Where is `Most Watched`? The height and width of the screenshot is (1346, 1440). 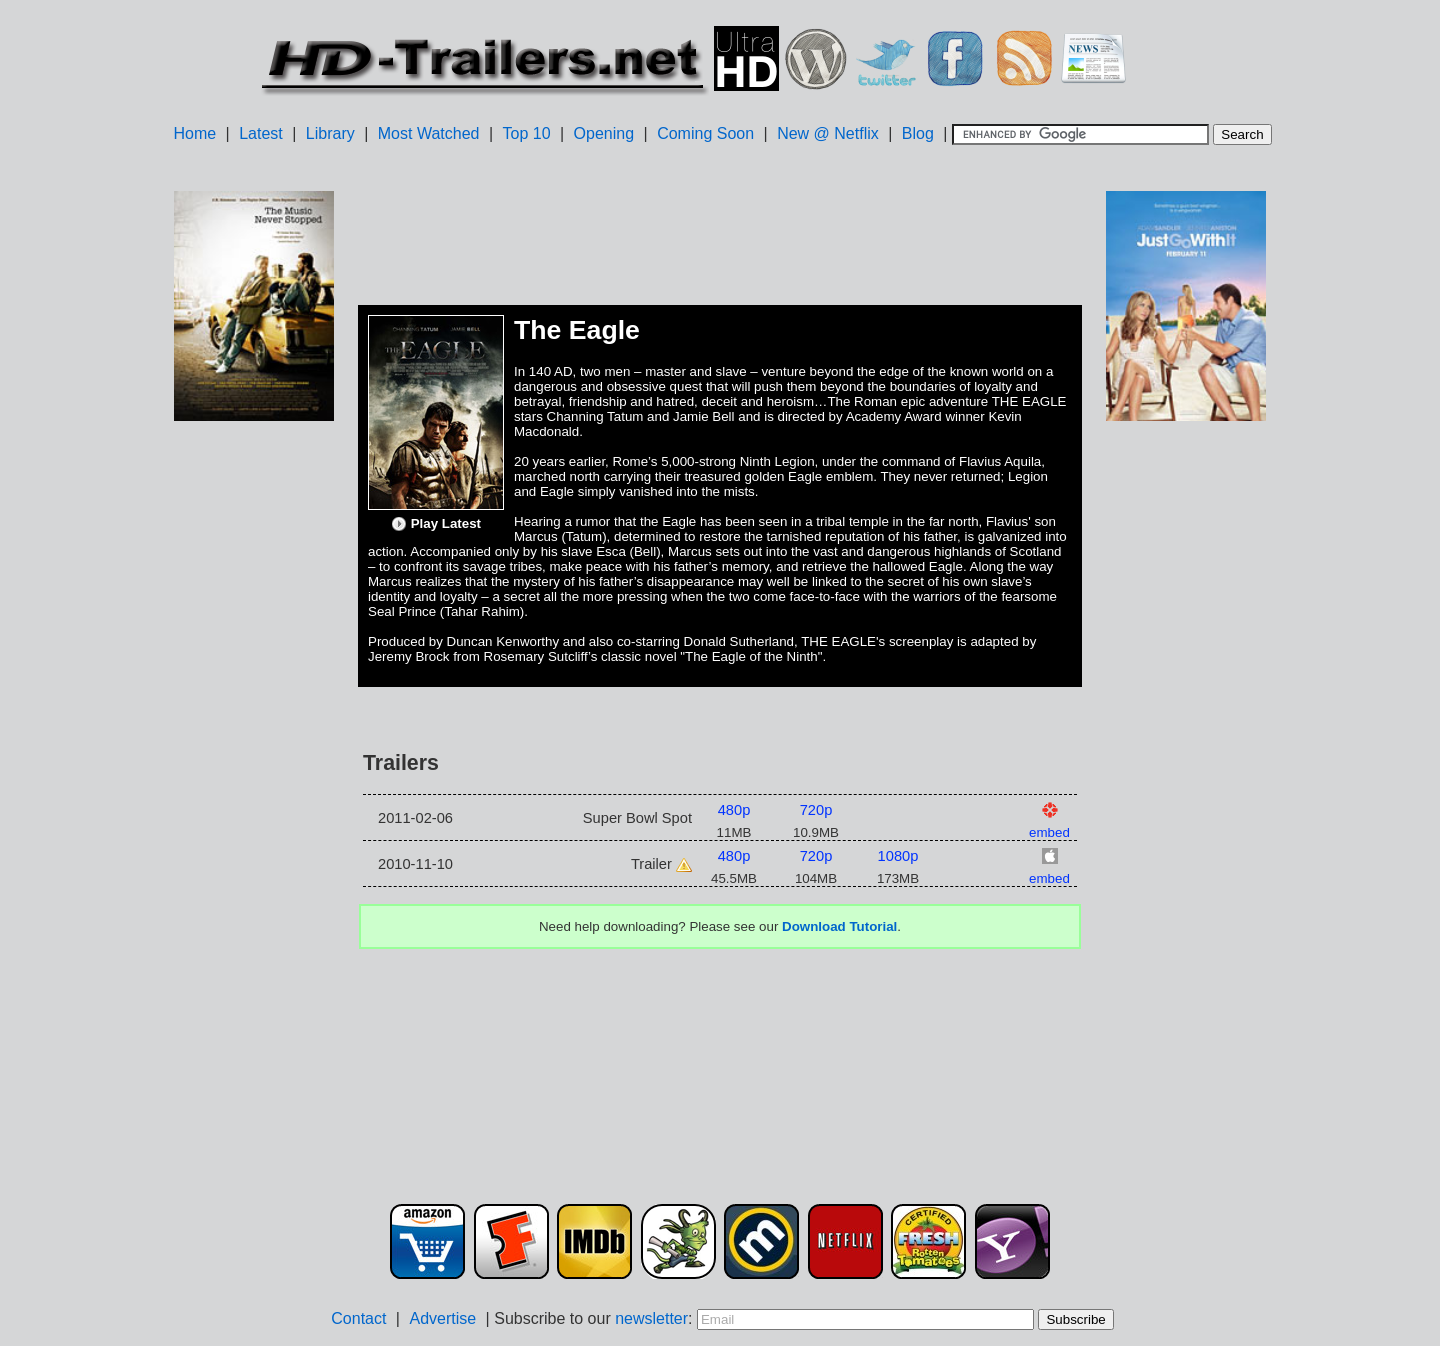
Most Watched is located at coordinates (429, 133).